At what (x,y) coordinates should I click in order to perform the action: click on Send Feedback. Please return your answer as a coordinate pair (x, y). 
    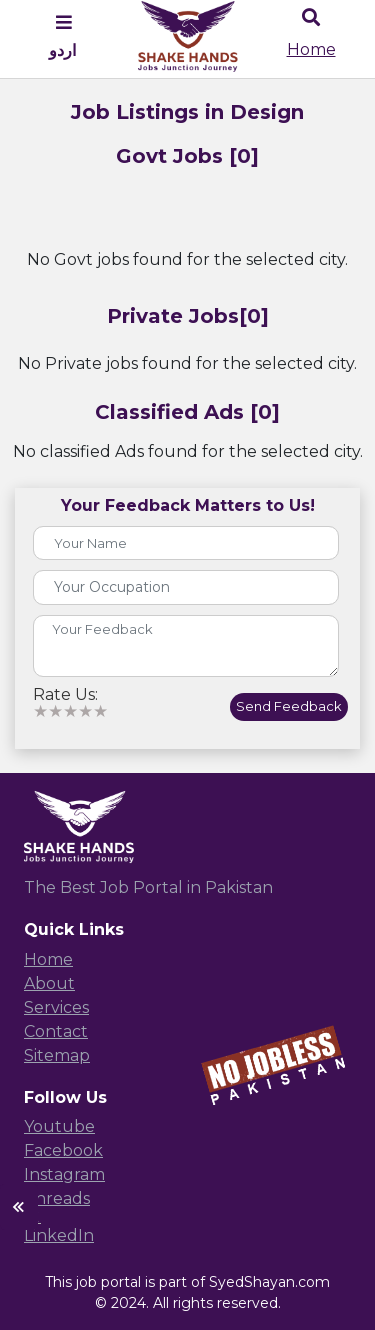
    Looking at the image, I should click on (289, 706).